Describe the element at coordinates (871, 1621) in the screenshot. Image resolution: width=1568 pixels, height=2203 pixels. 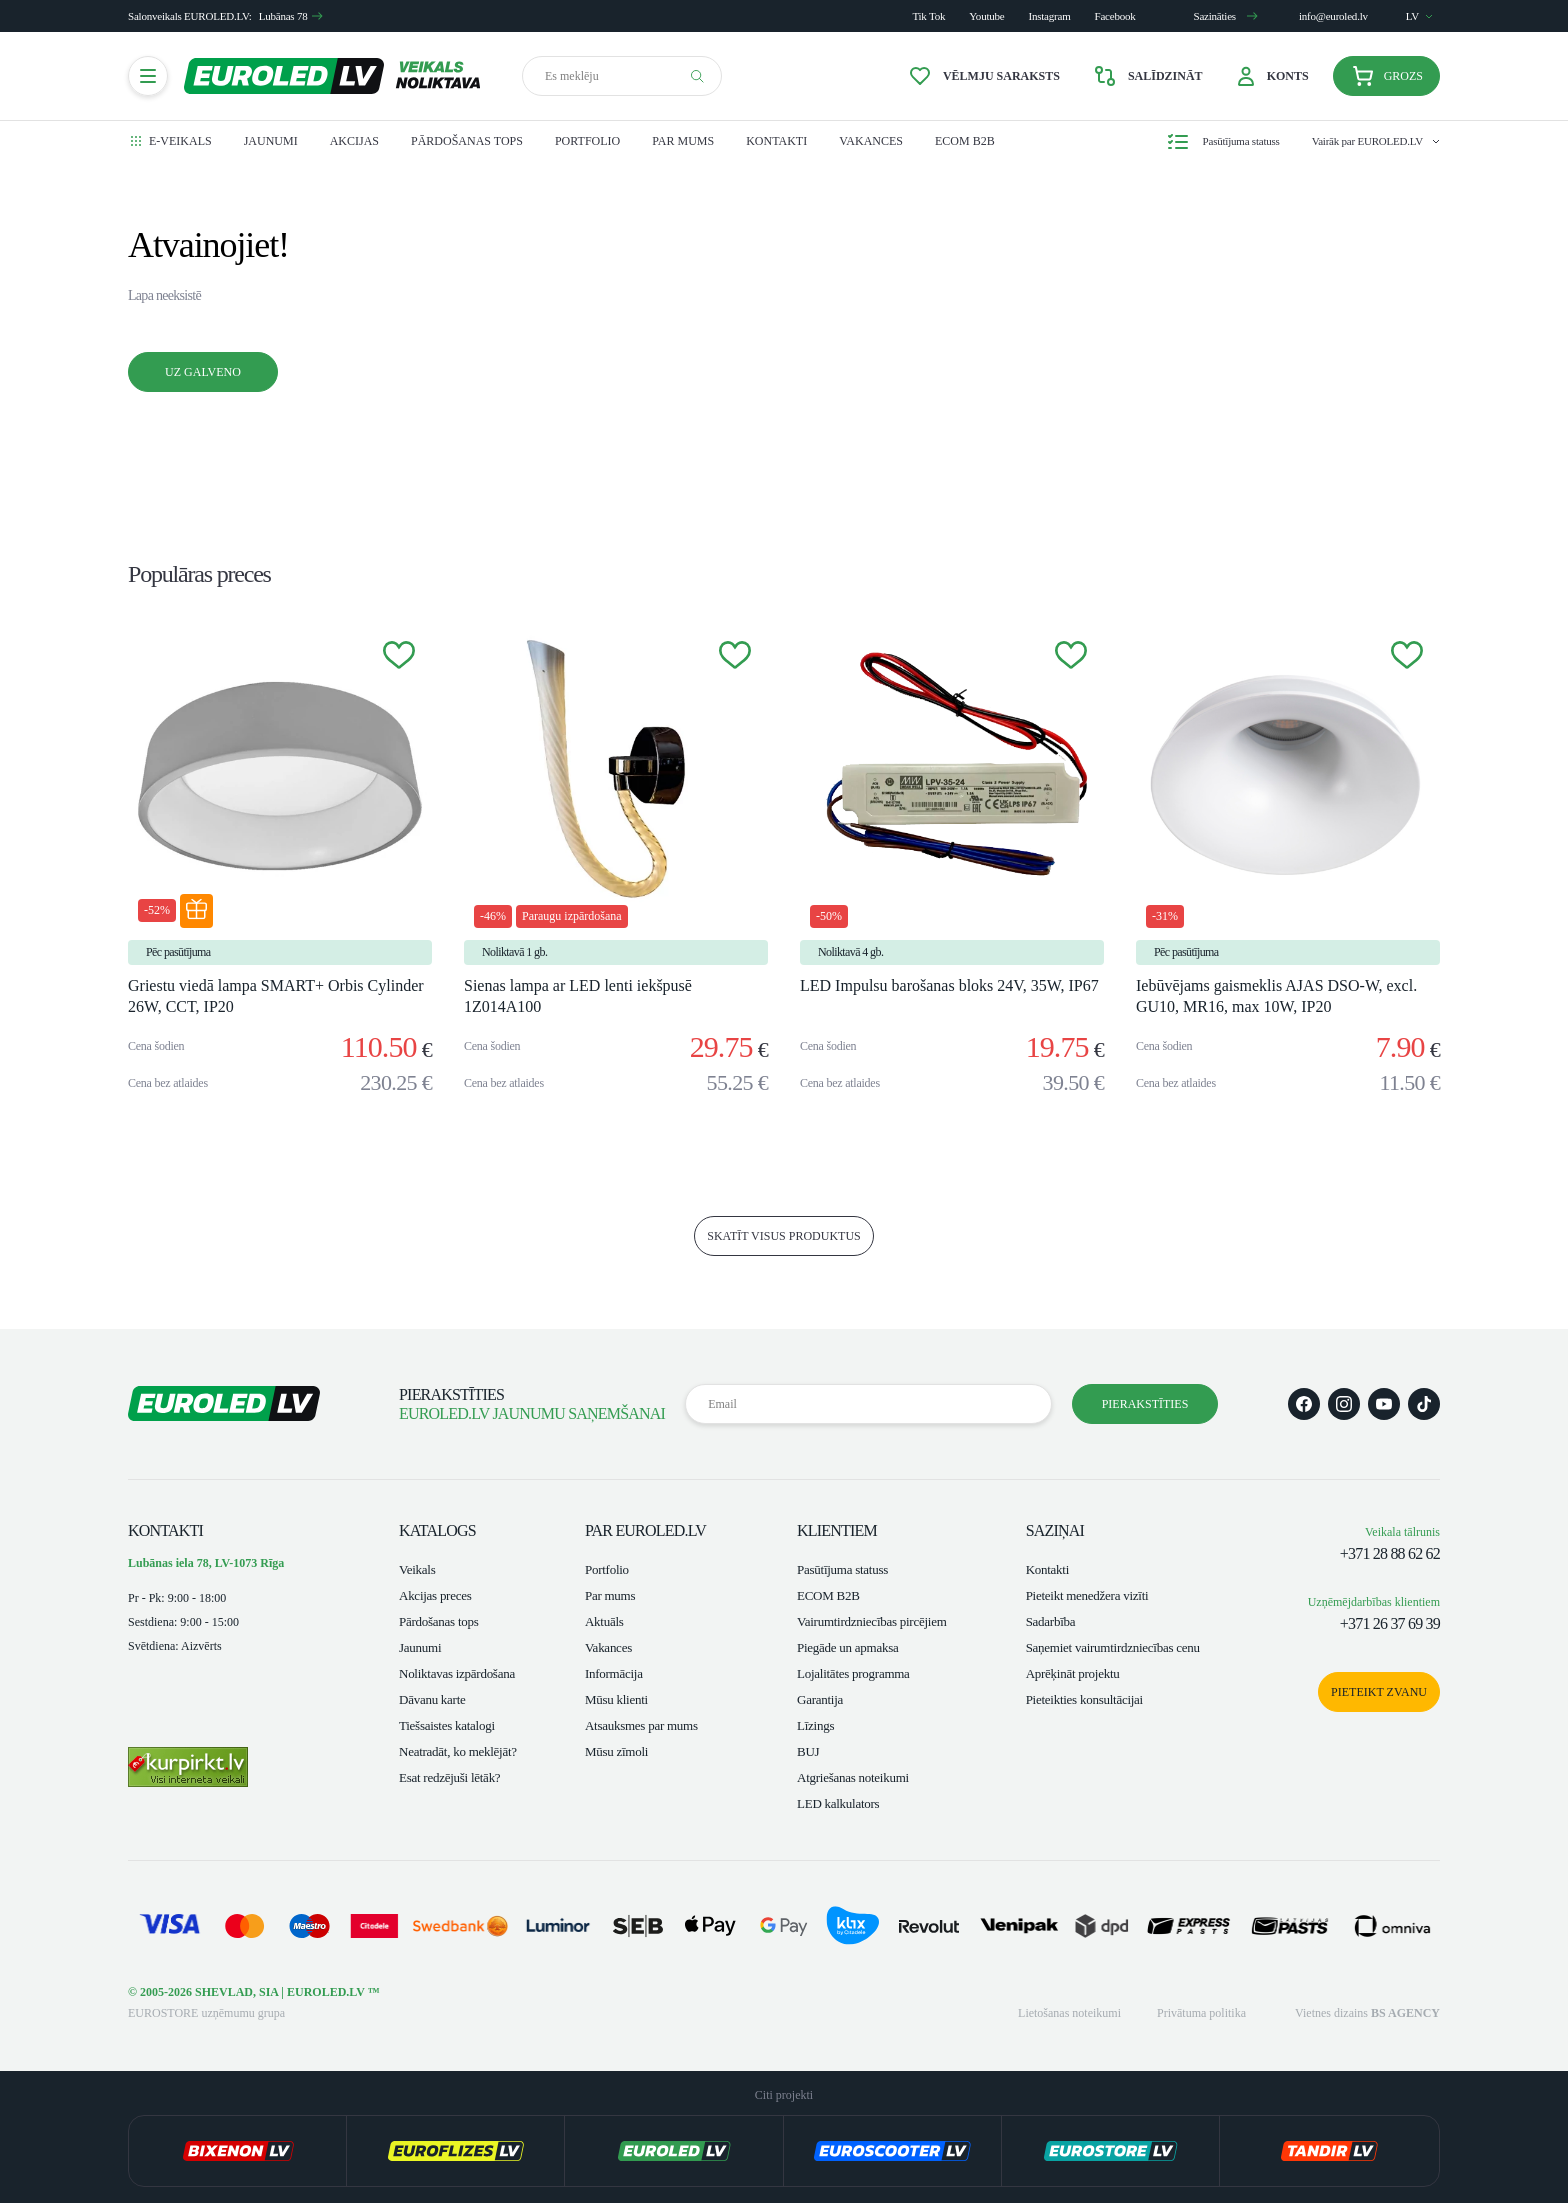
I see `Vairumtirdzniecības pircējiem` at that location.